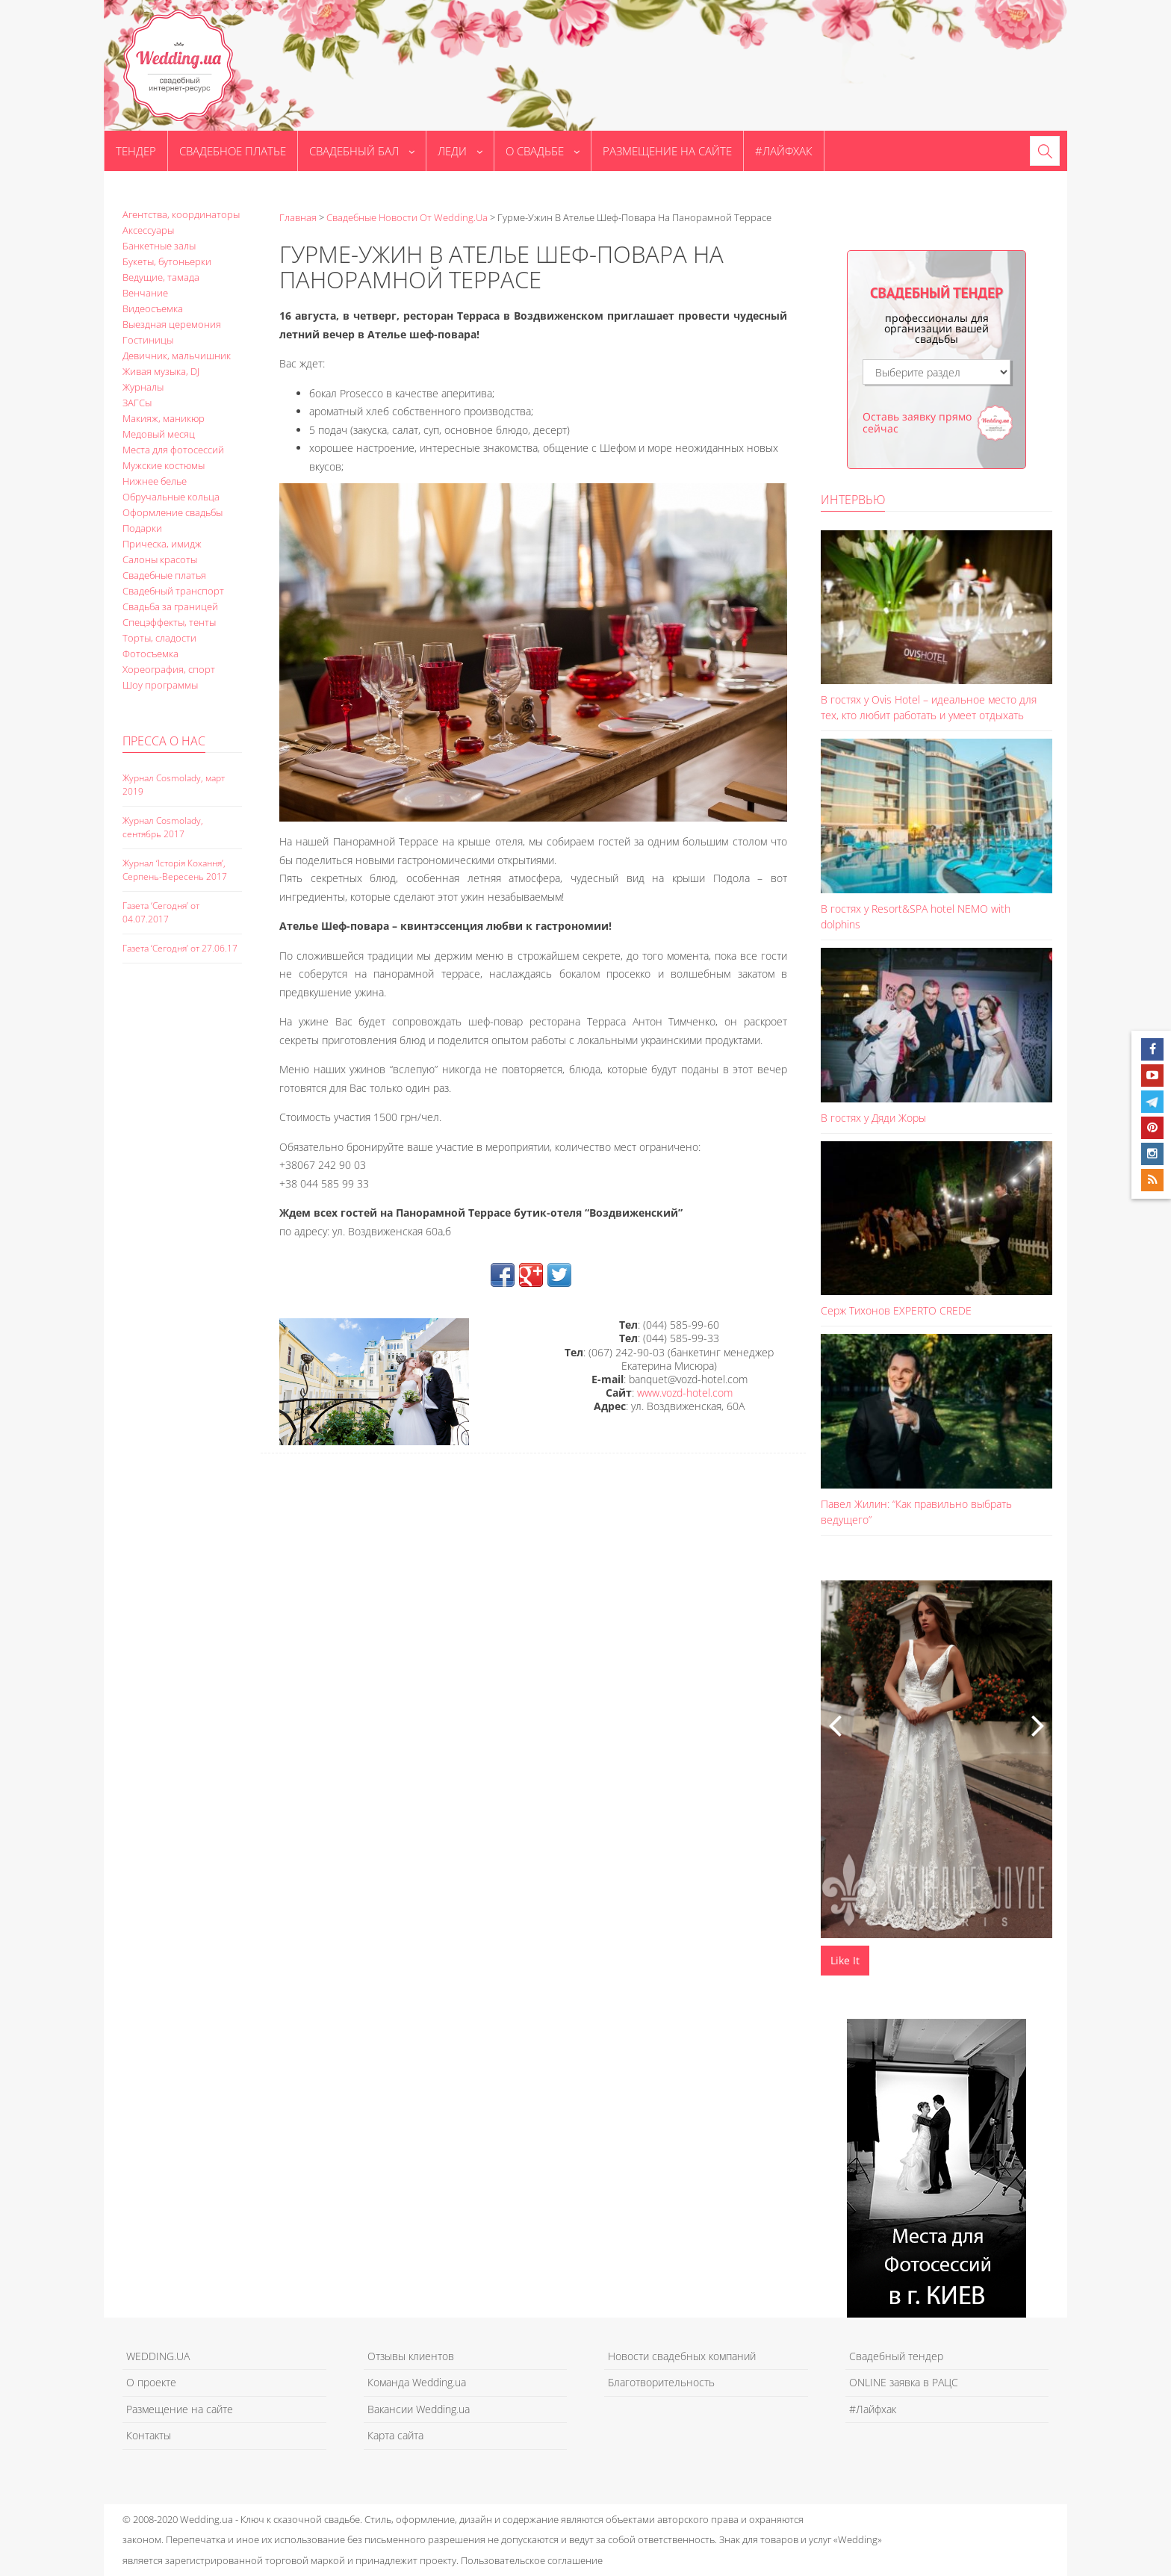 This screenshot has width=1171, height=2576. I want to click on Гостиницы, so click(147, 340).